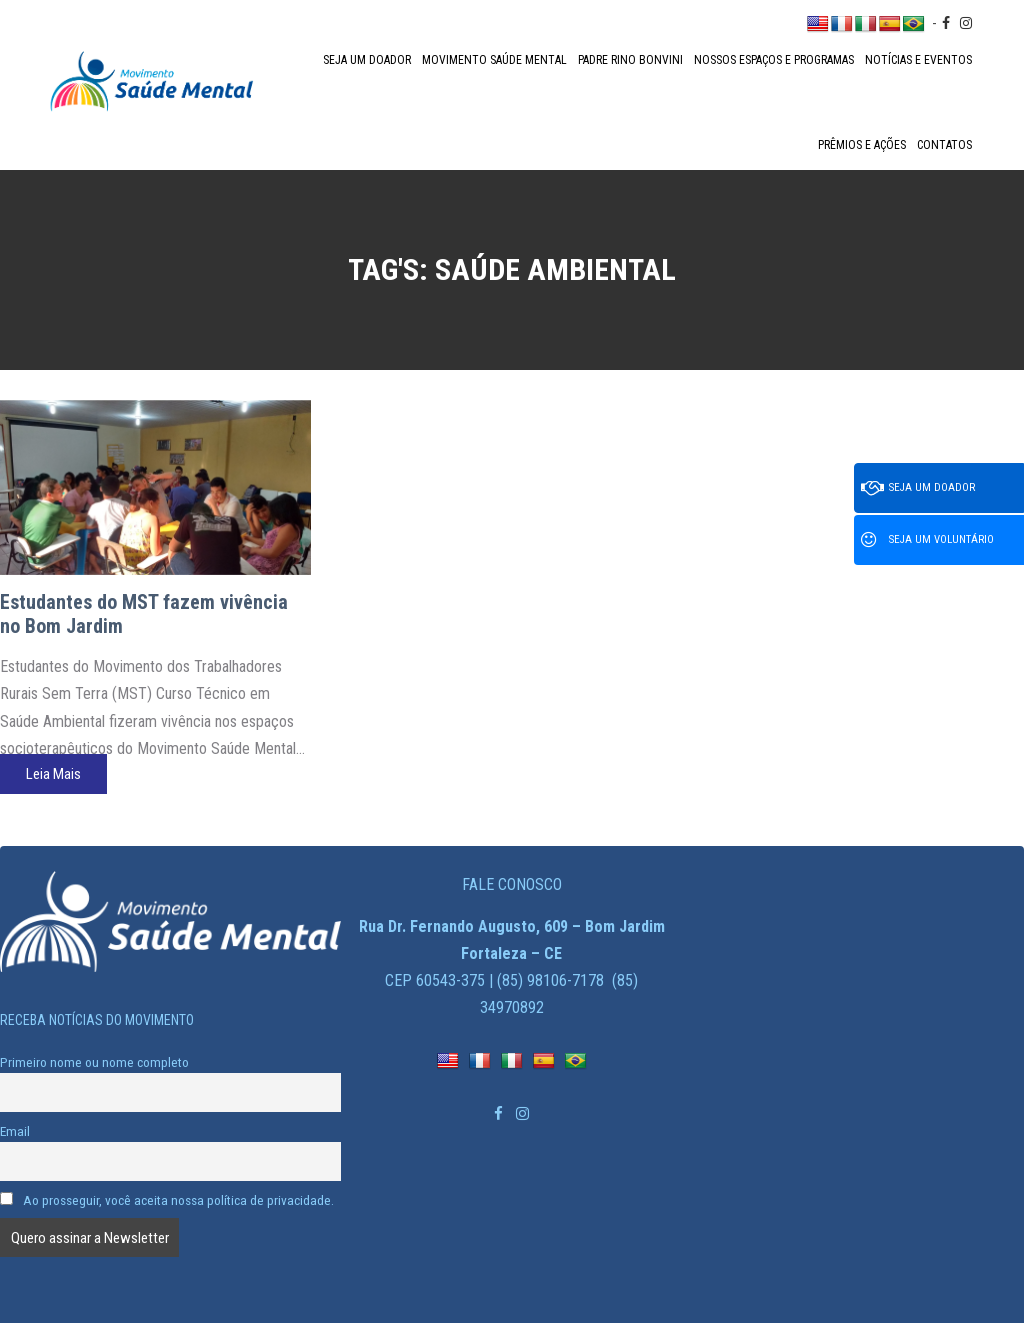 This screenshot has width=1024, height=1323. I want to click on Primeiro nome ou nome completo, so click(94, 1062).